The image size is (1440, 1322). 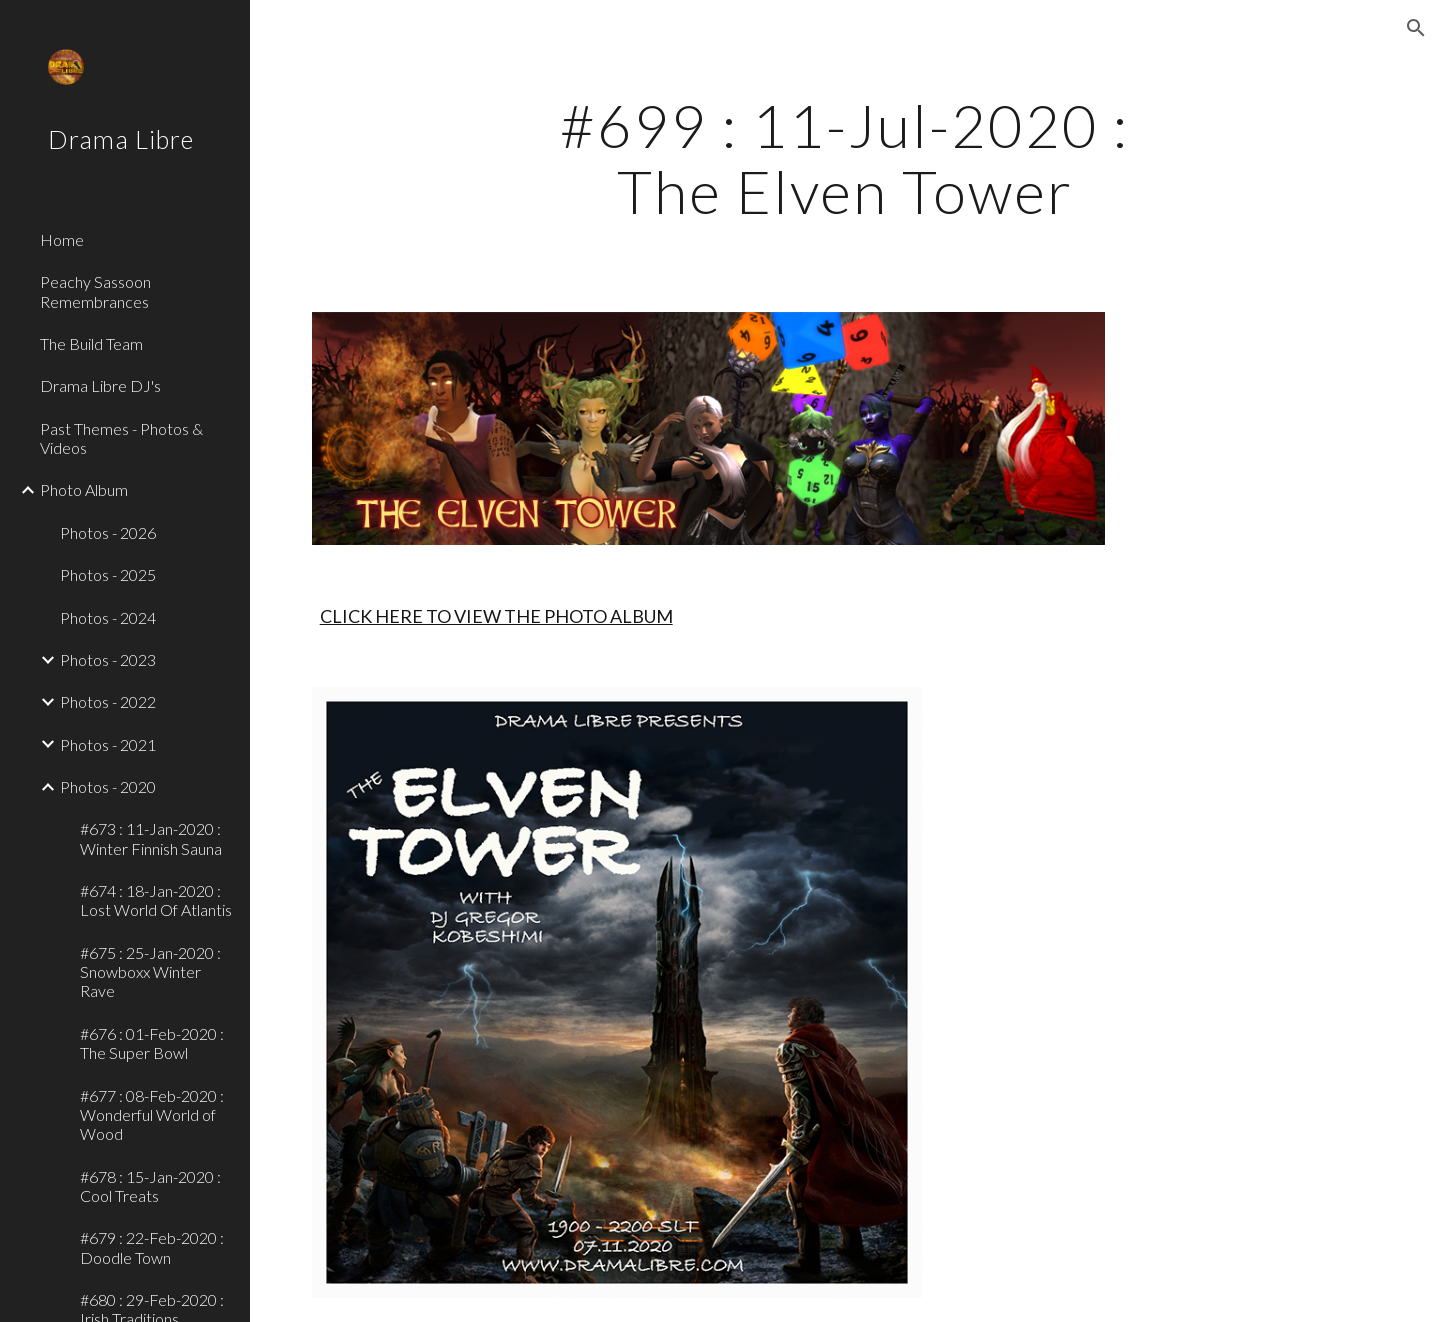 I want to click on #675 : 25-Jan-2020 : Snowboxx Winter Rave [link], so click(x=150, y=972).